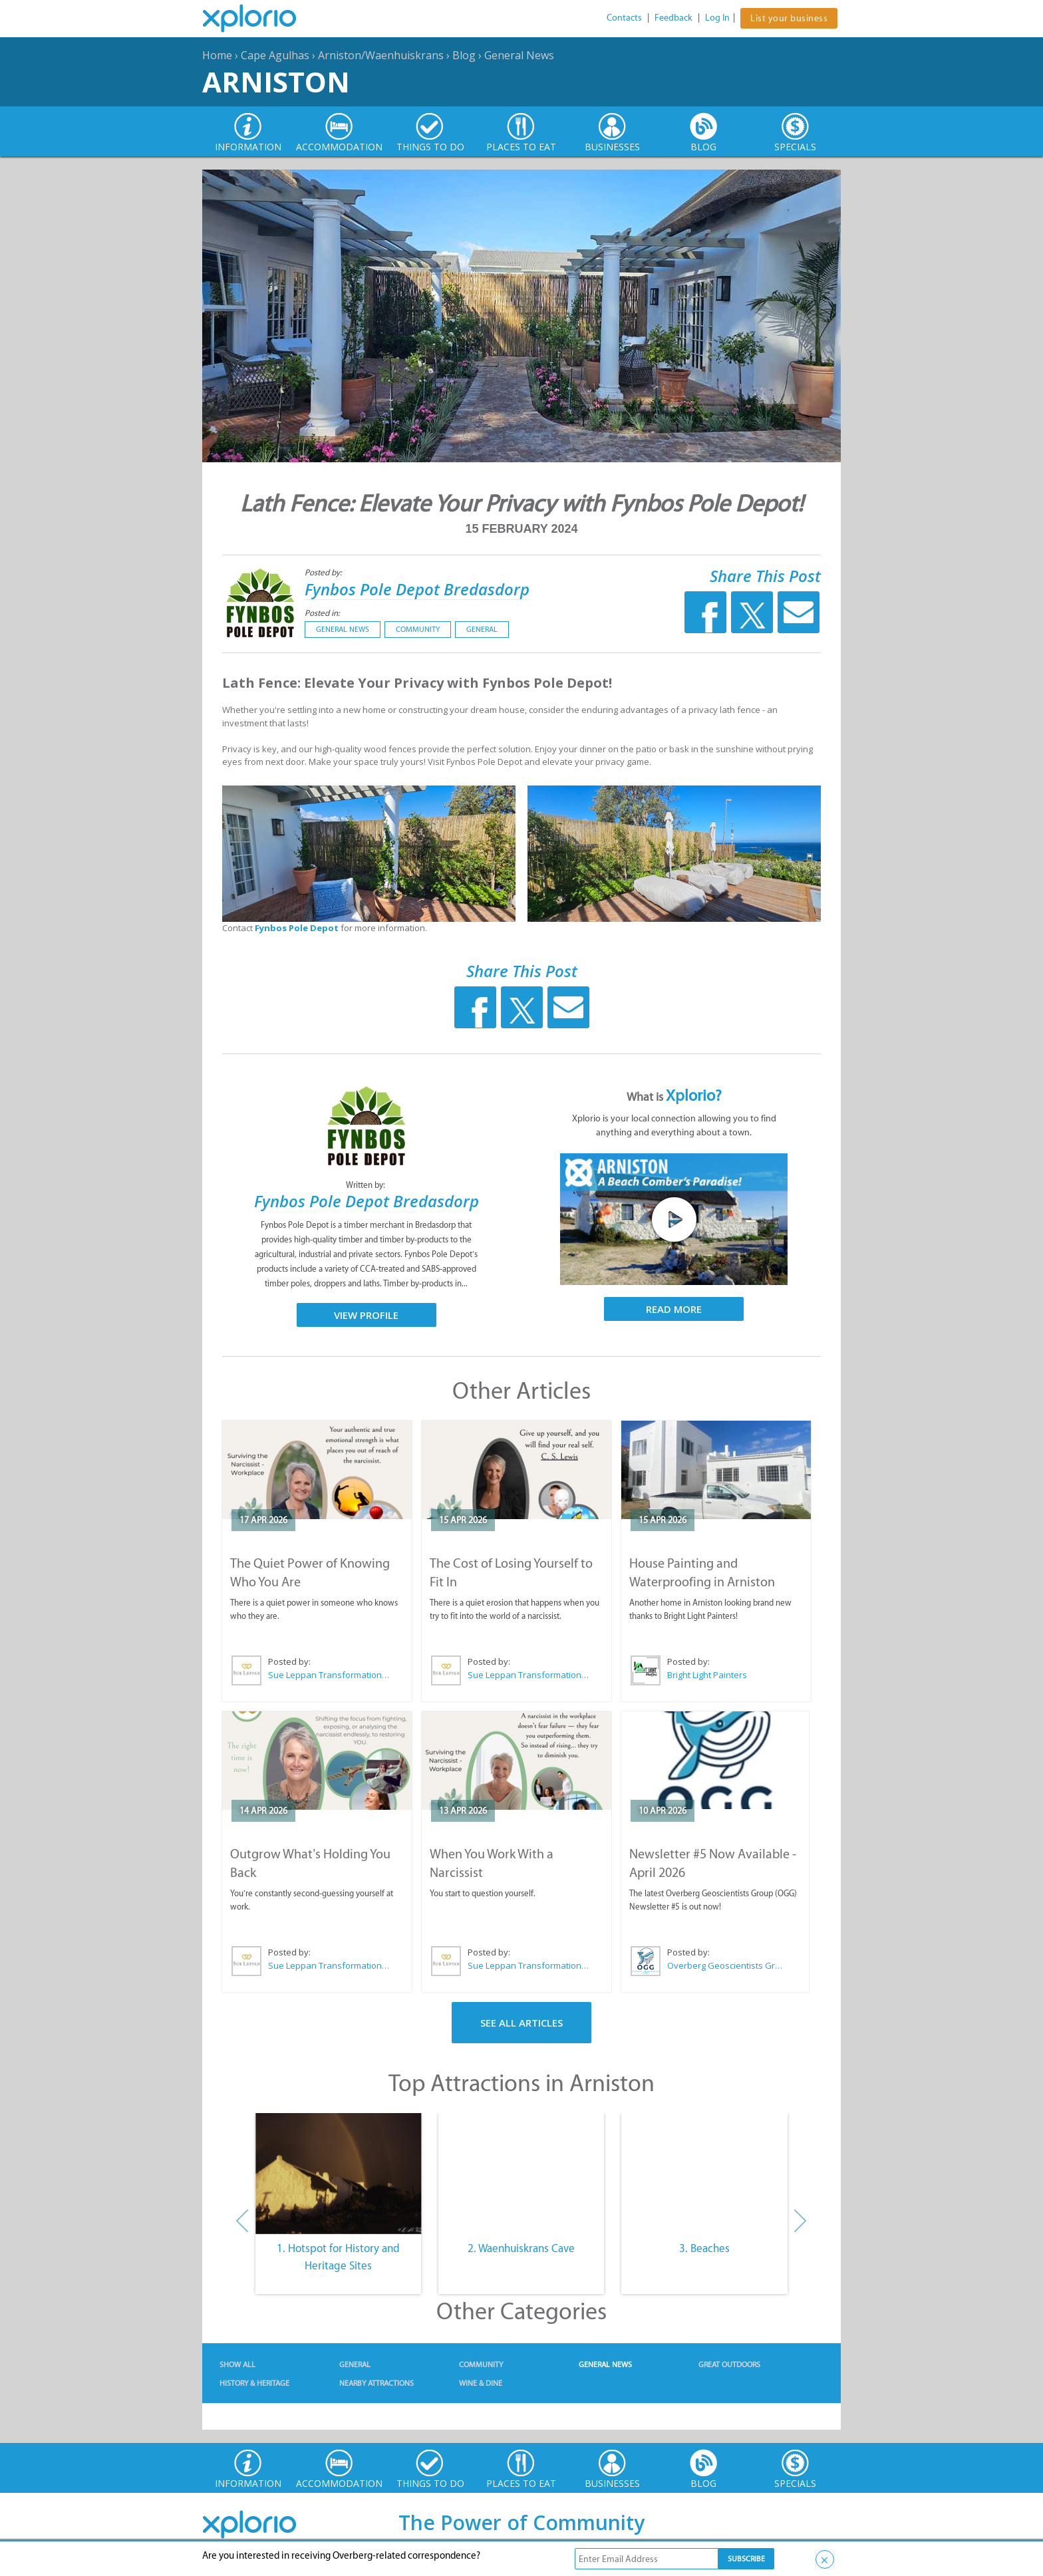 Image resolution: width=1043 pixels, height=2576 pixels. I want to click on List your business, so click(788, 18).